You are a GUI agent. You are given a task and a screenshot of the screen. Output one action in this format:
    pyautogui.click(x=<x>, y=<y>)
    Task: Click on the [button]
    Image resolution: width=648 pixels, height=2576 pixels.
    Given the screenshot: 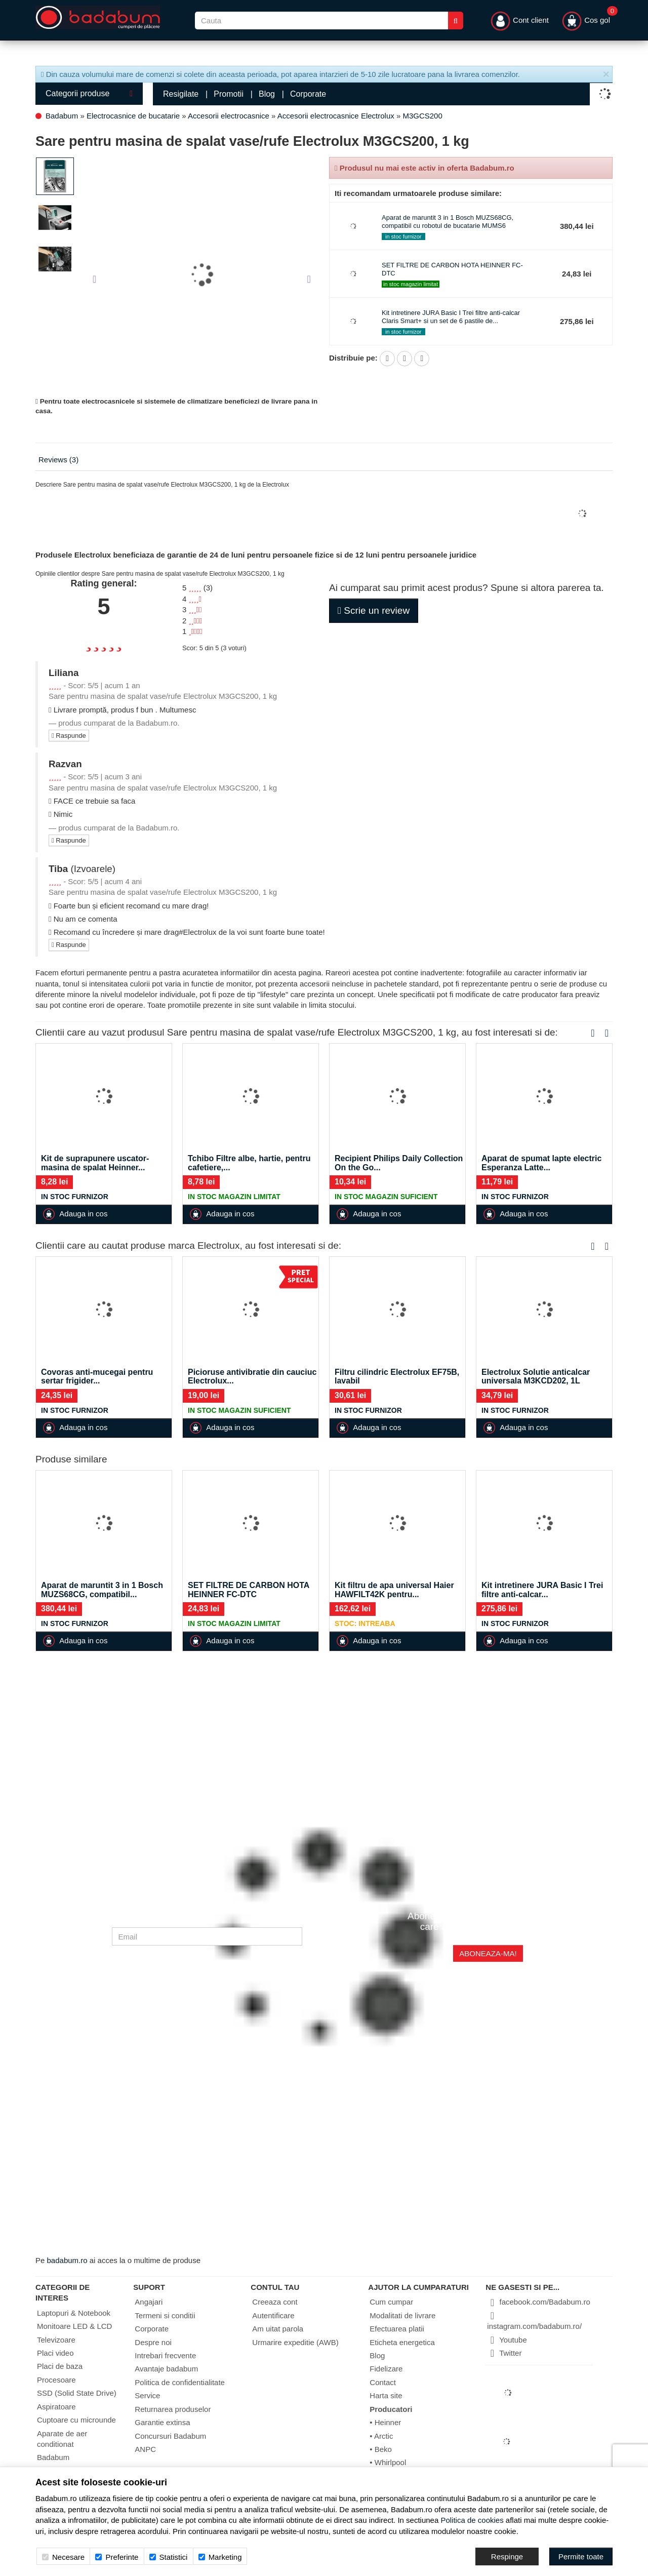 What is the action you would take?
    pyautogui.click(x=97, y=274)
    